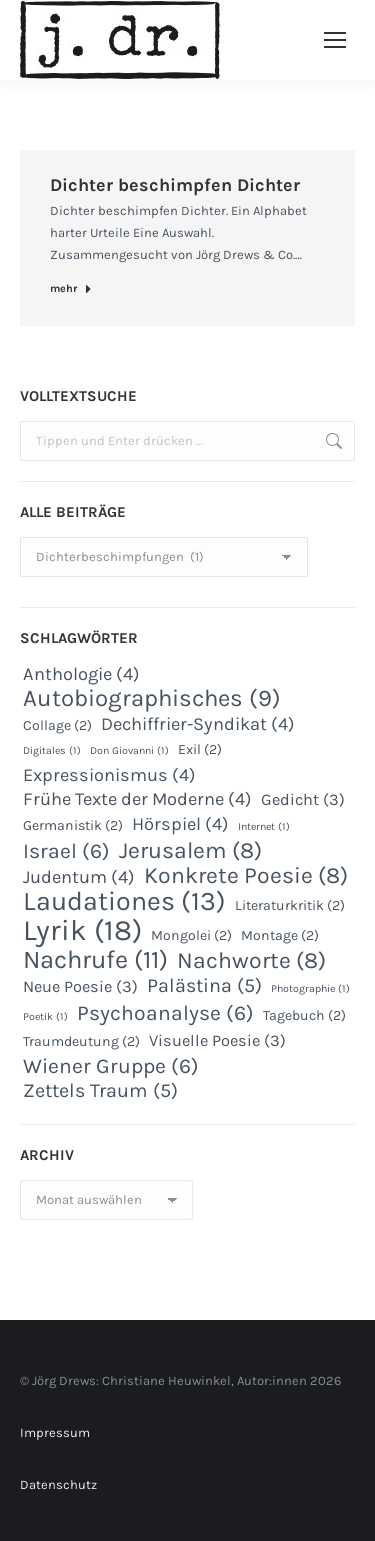  I want to click on Nachworte [Nachworte (8 Einträge)], so click(251, 961).